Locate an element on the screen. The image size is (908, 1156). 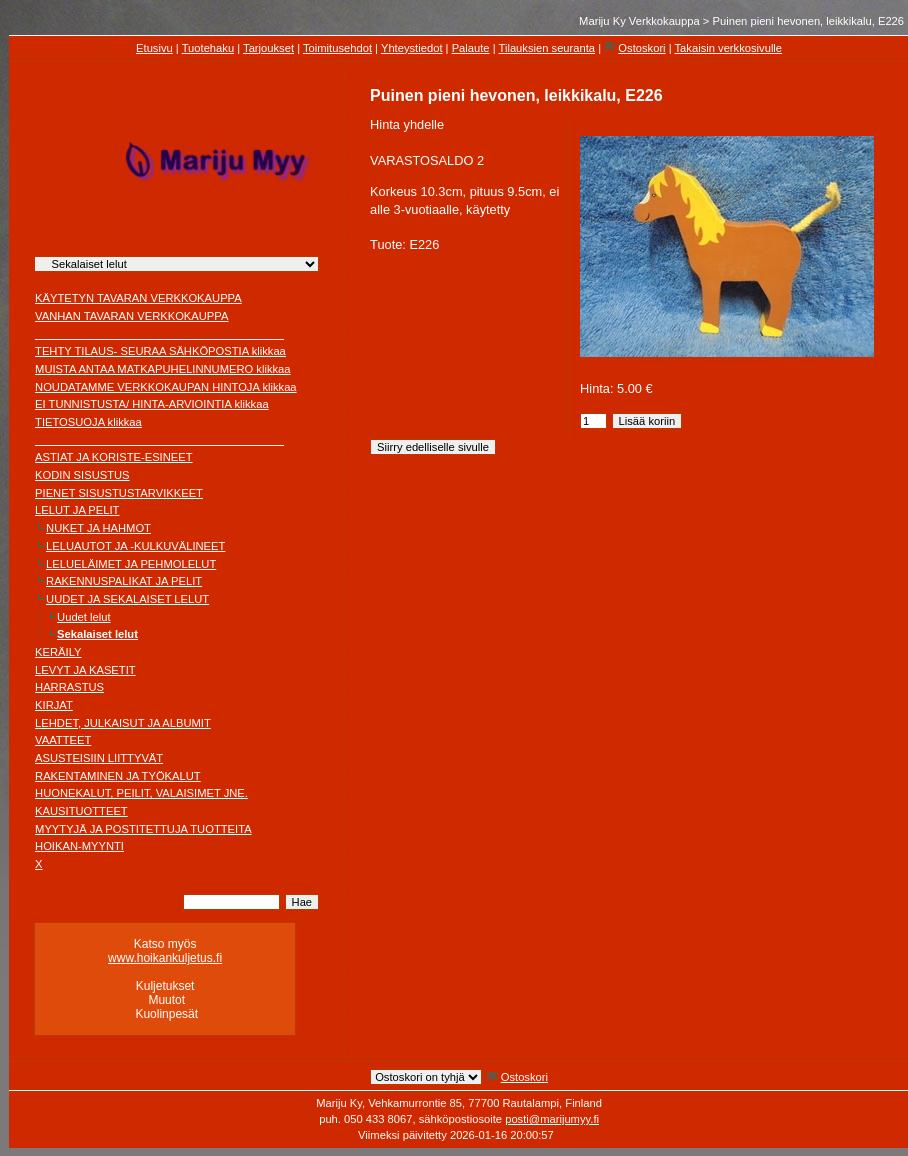
ASUSTEISIIN LIITTYVÄT is located at coordinates (99, 758).